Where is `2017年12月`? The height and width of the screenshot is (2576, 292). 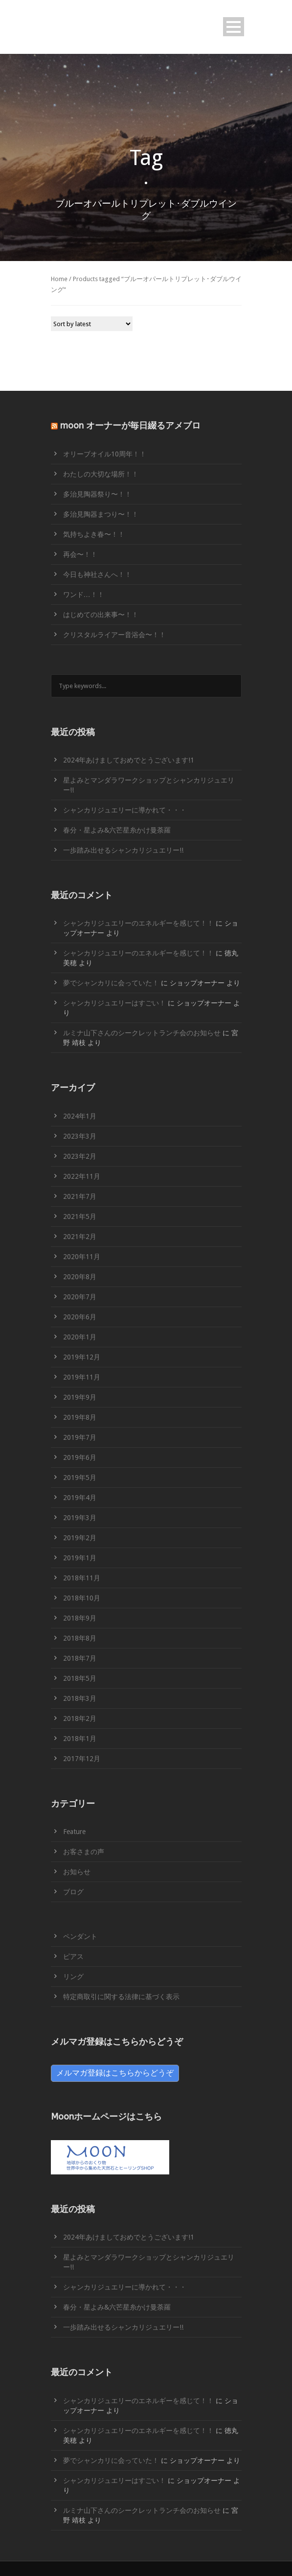 2017年12月 is located at coordinates (81, 1759).